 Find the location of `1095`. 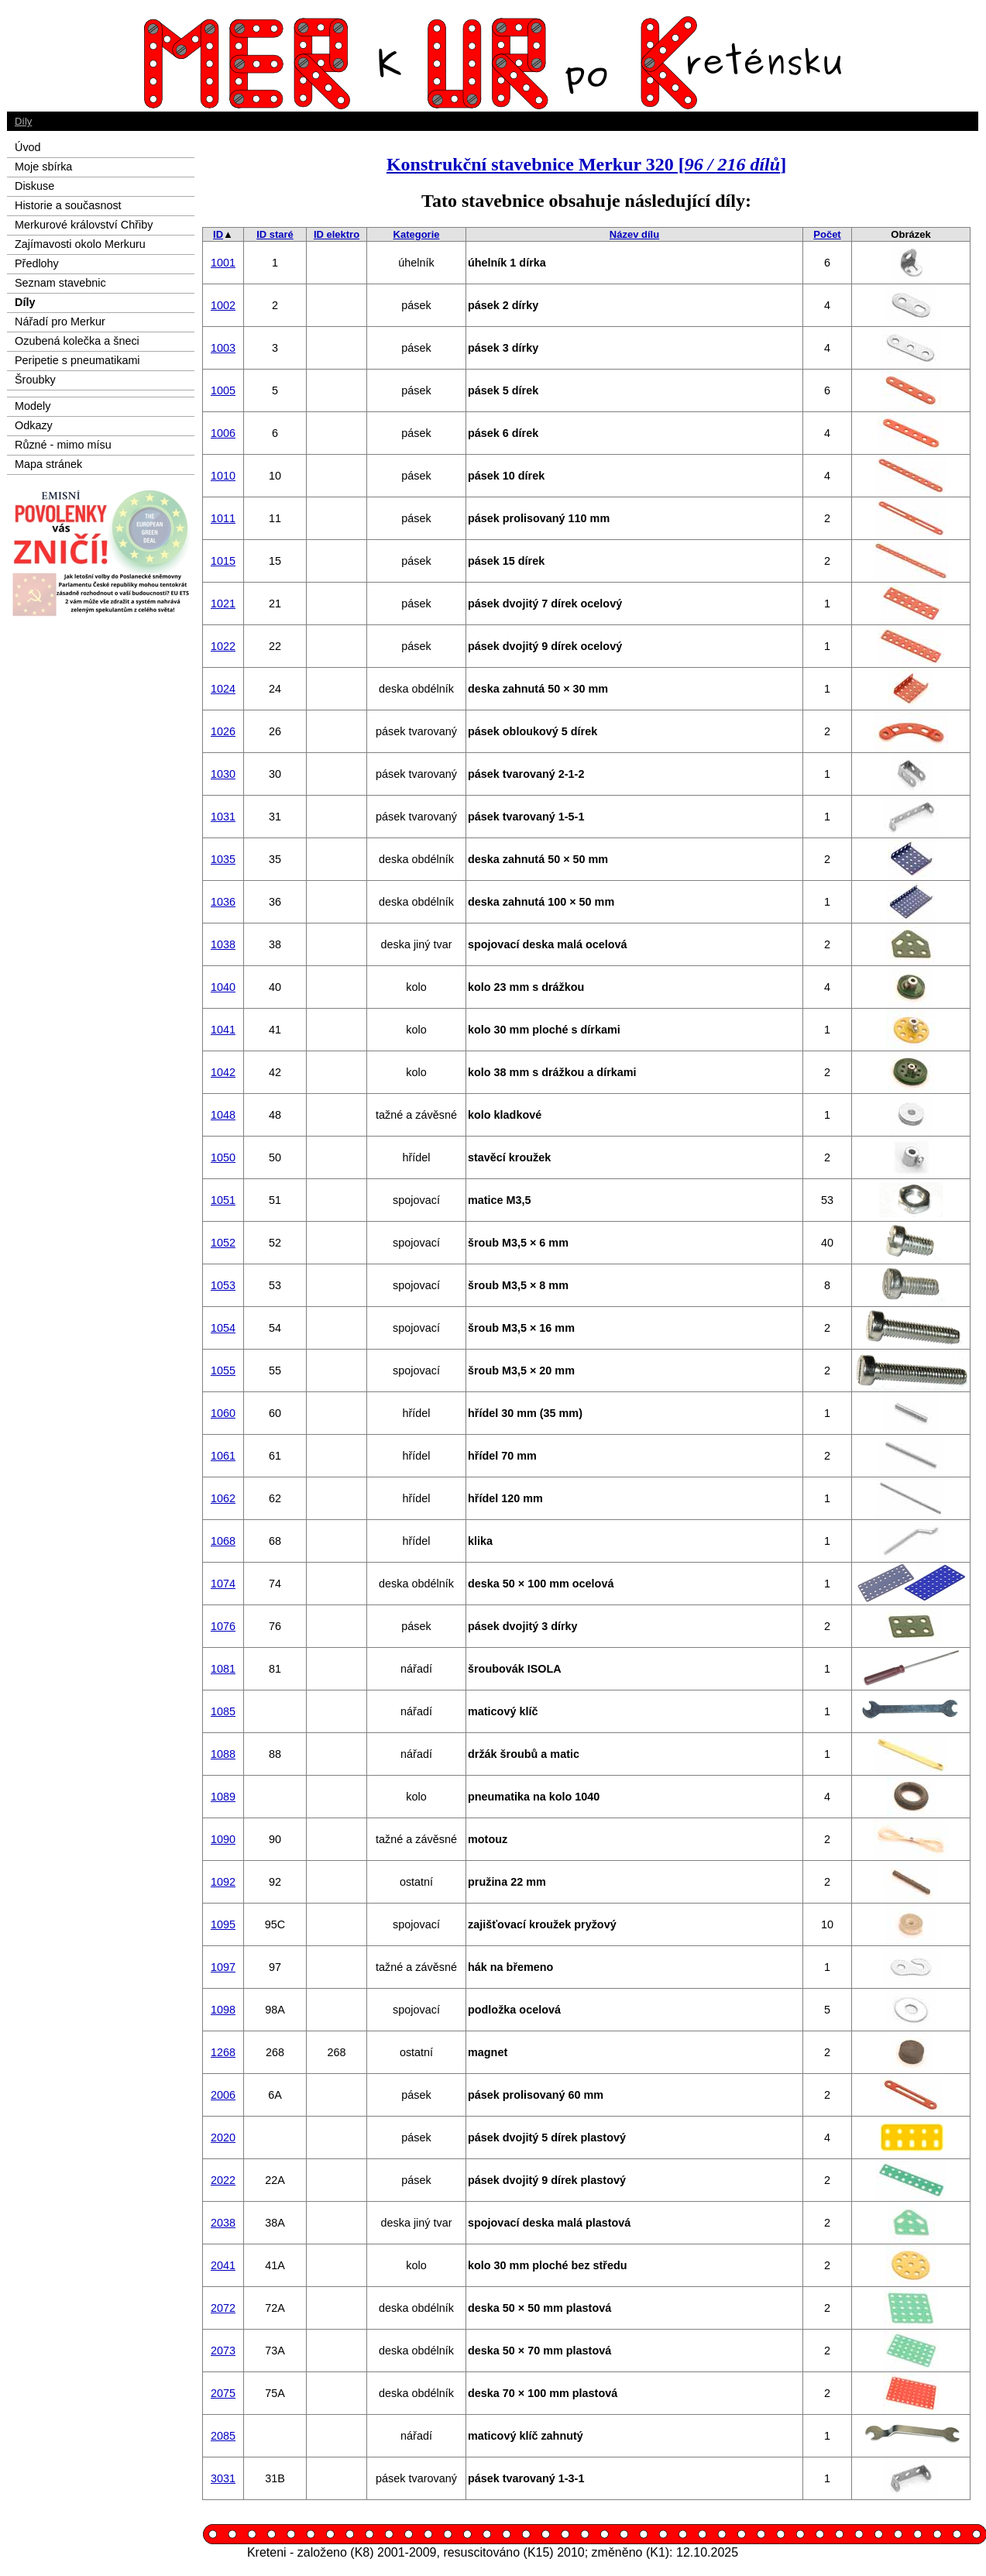

1095 is located at coordinates (223, 1924).